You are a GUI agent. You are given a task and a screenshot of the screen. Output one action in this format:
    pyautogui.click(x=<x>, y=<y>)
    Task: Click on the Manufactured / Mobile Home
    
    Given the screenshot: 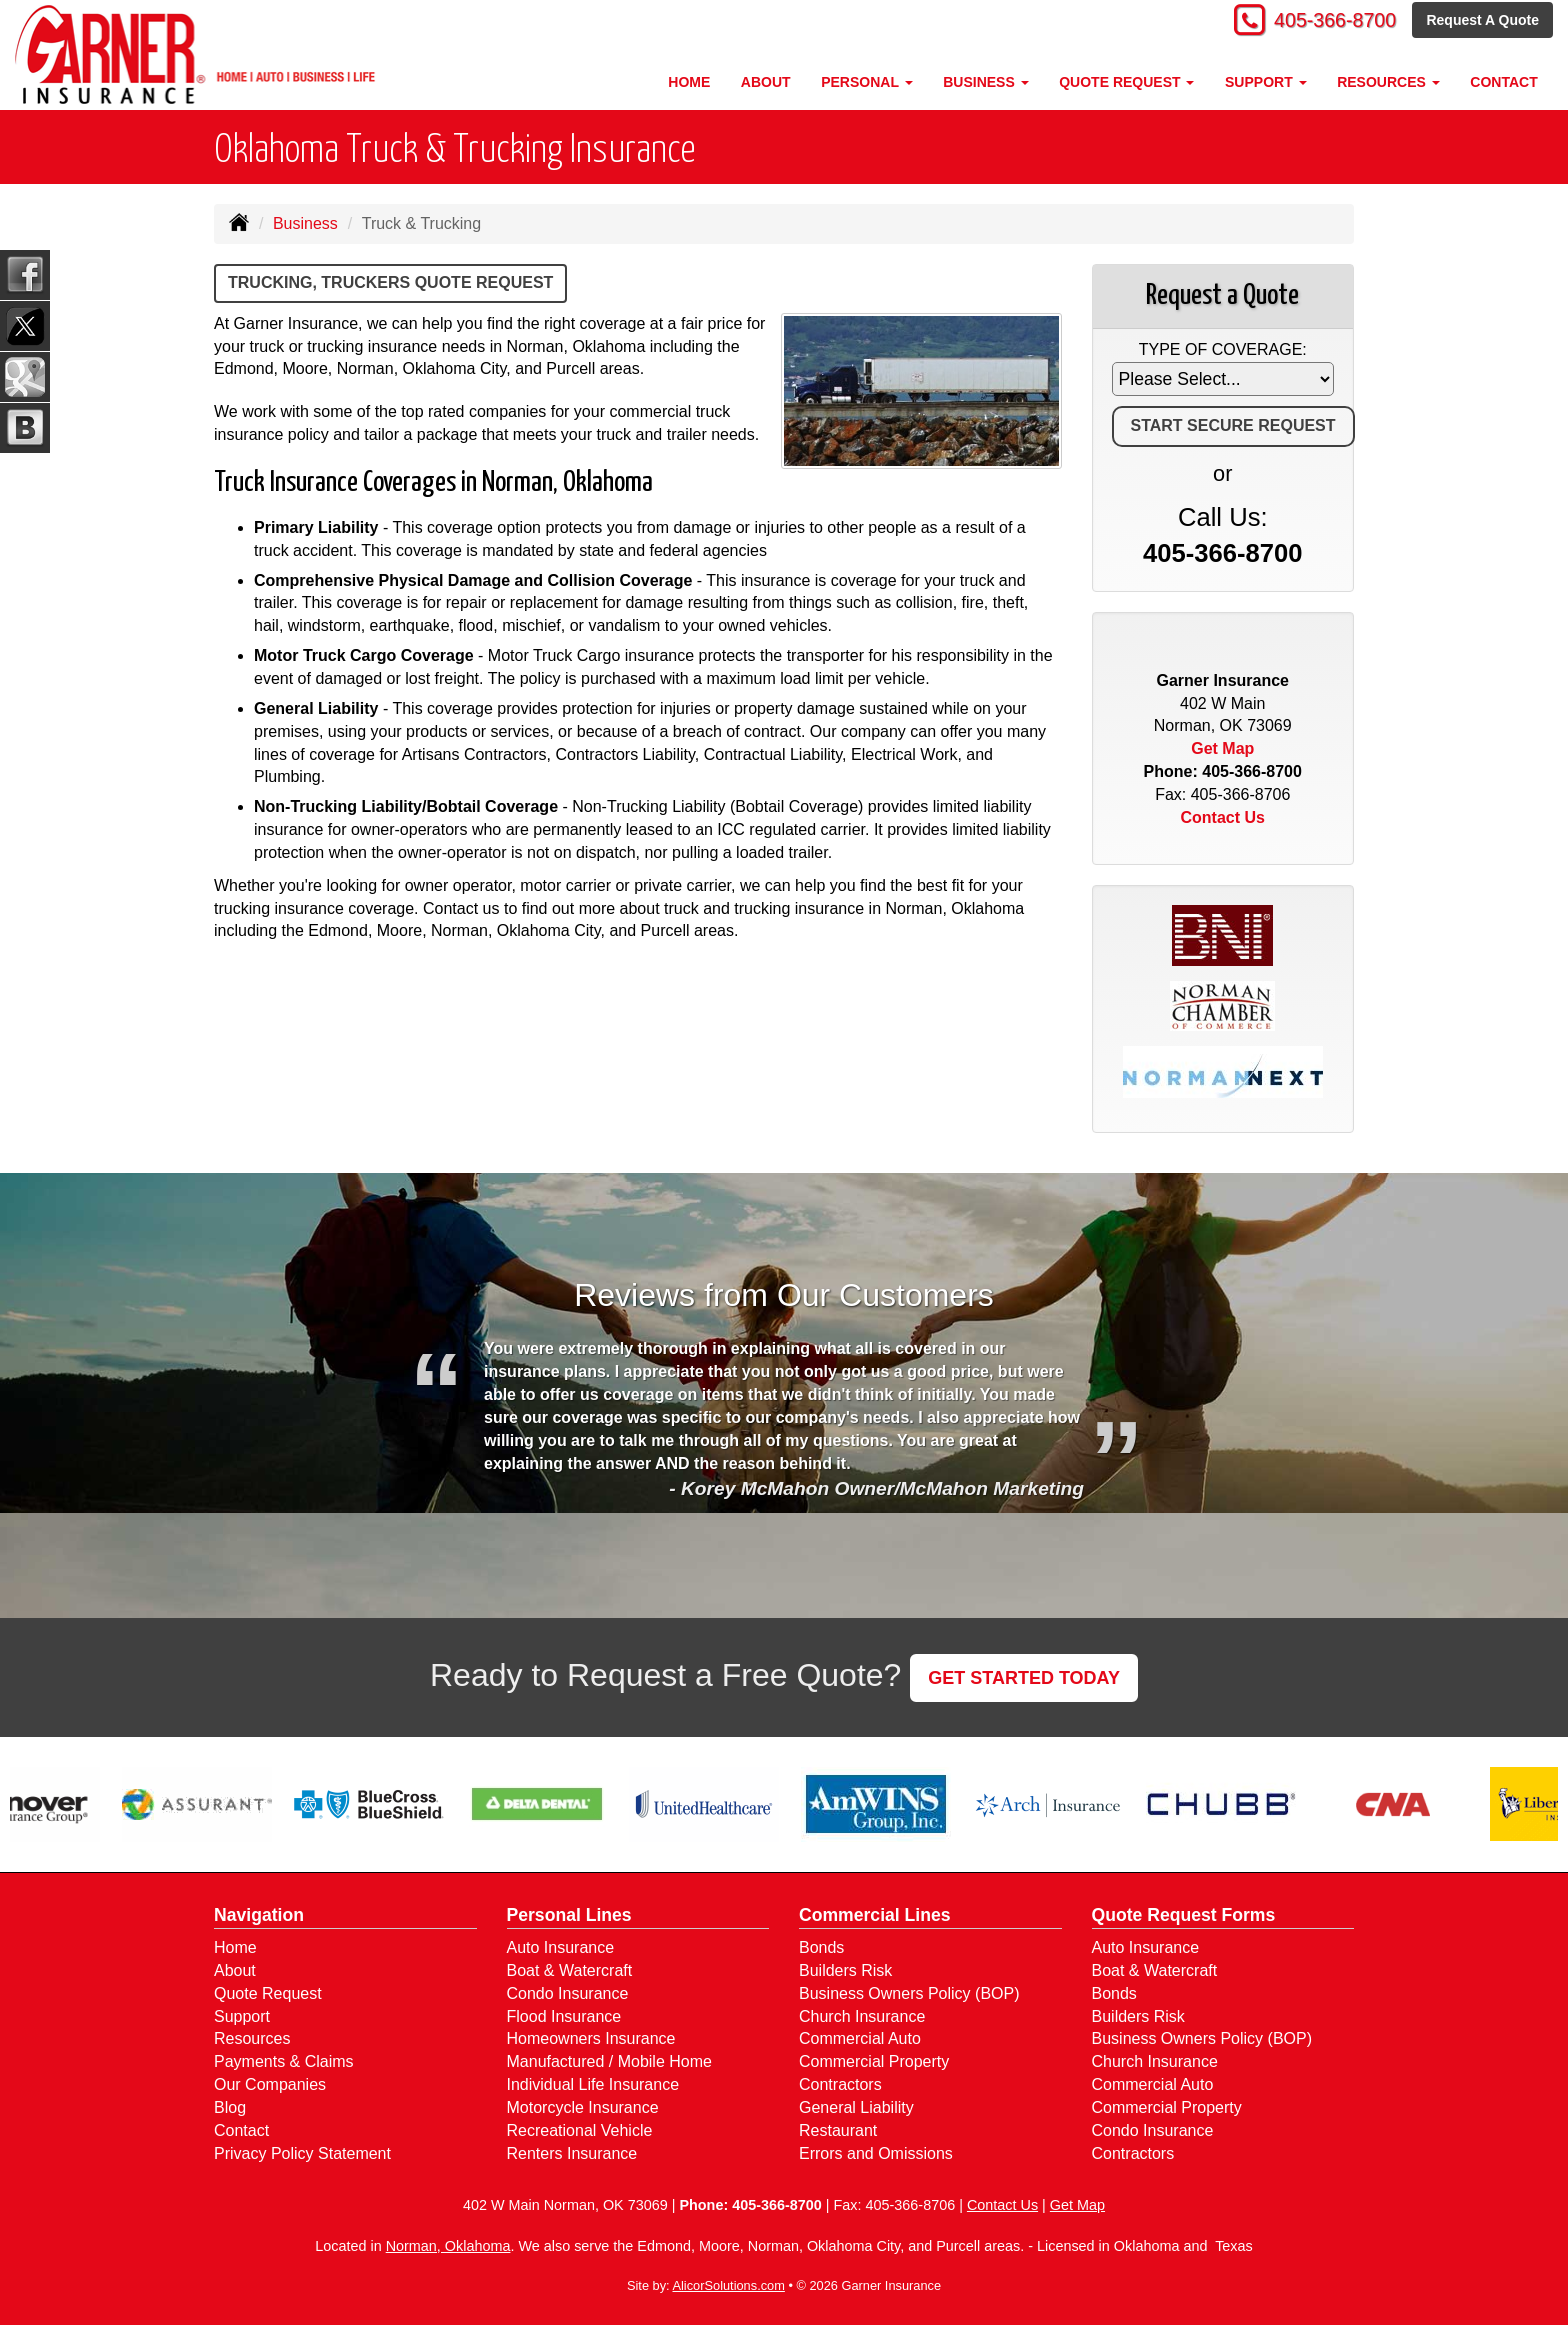 What is the action you would take?
    pyautogui.click(x=609, y=2061)
    